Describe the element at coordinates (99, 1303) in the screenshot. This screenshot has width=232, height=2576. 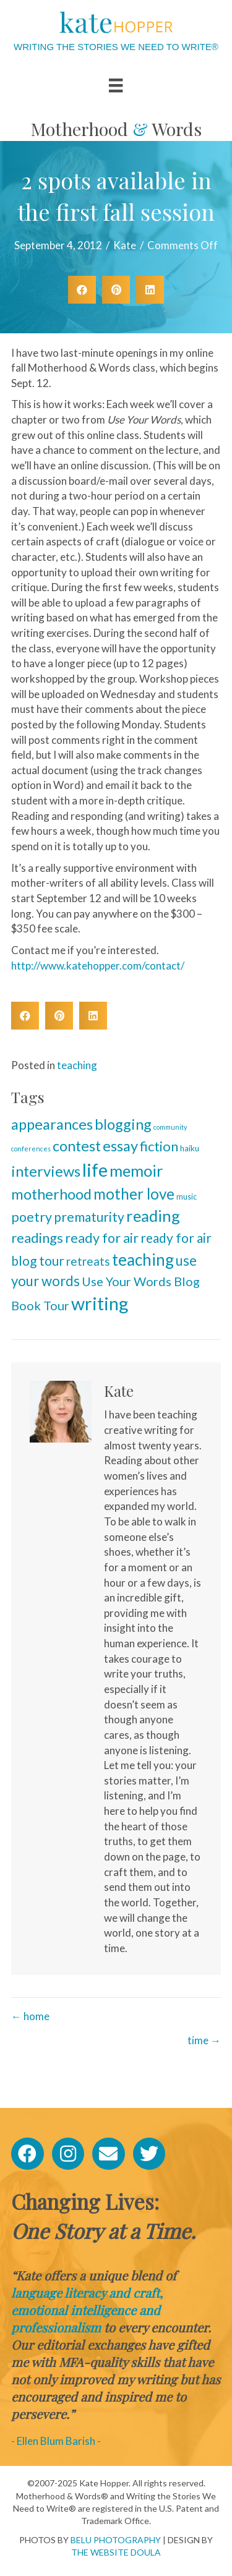
I see `writing [writing (152 items)]` at that location.